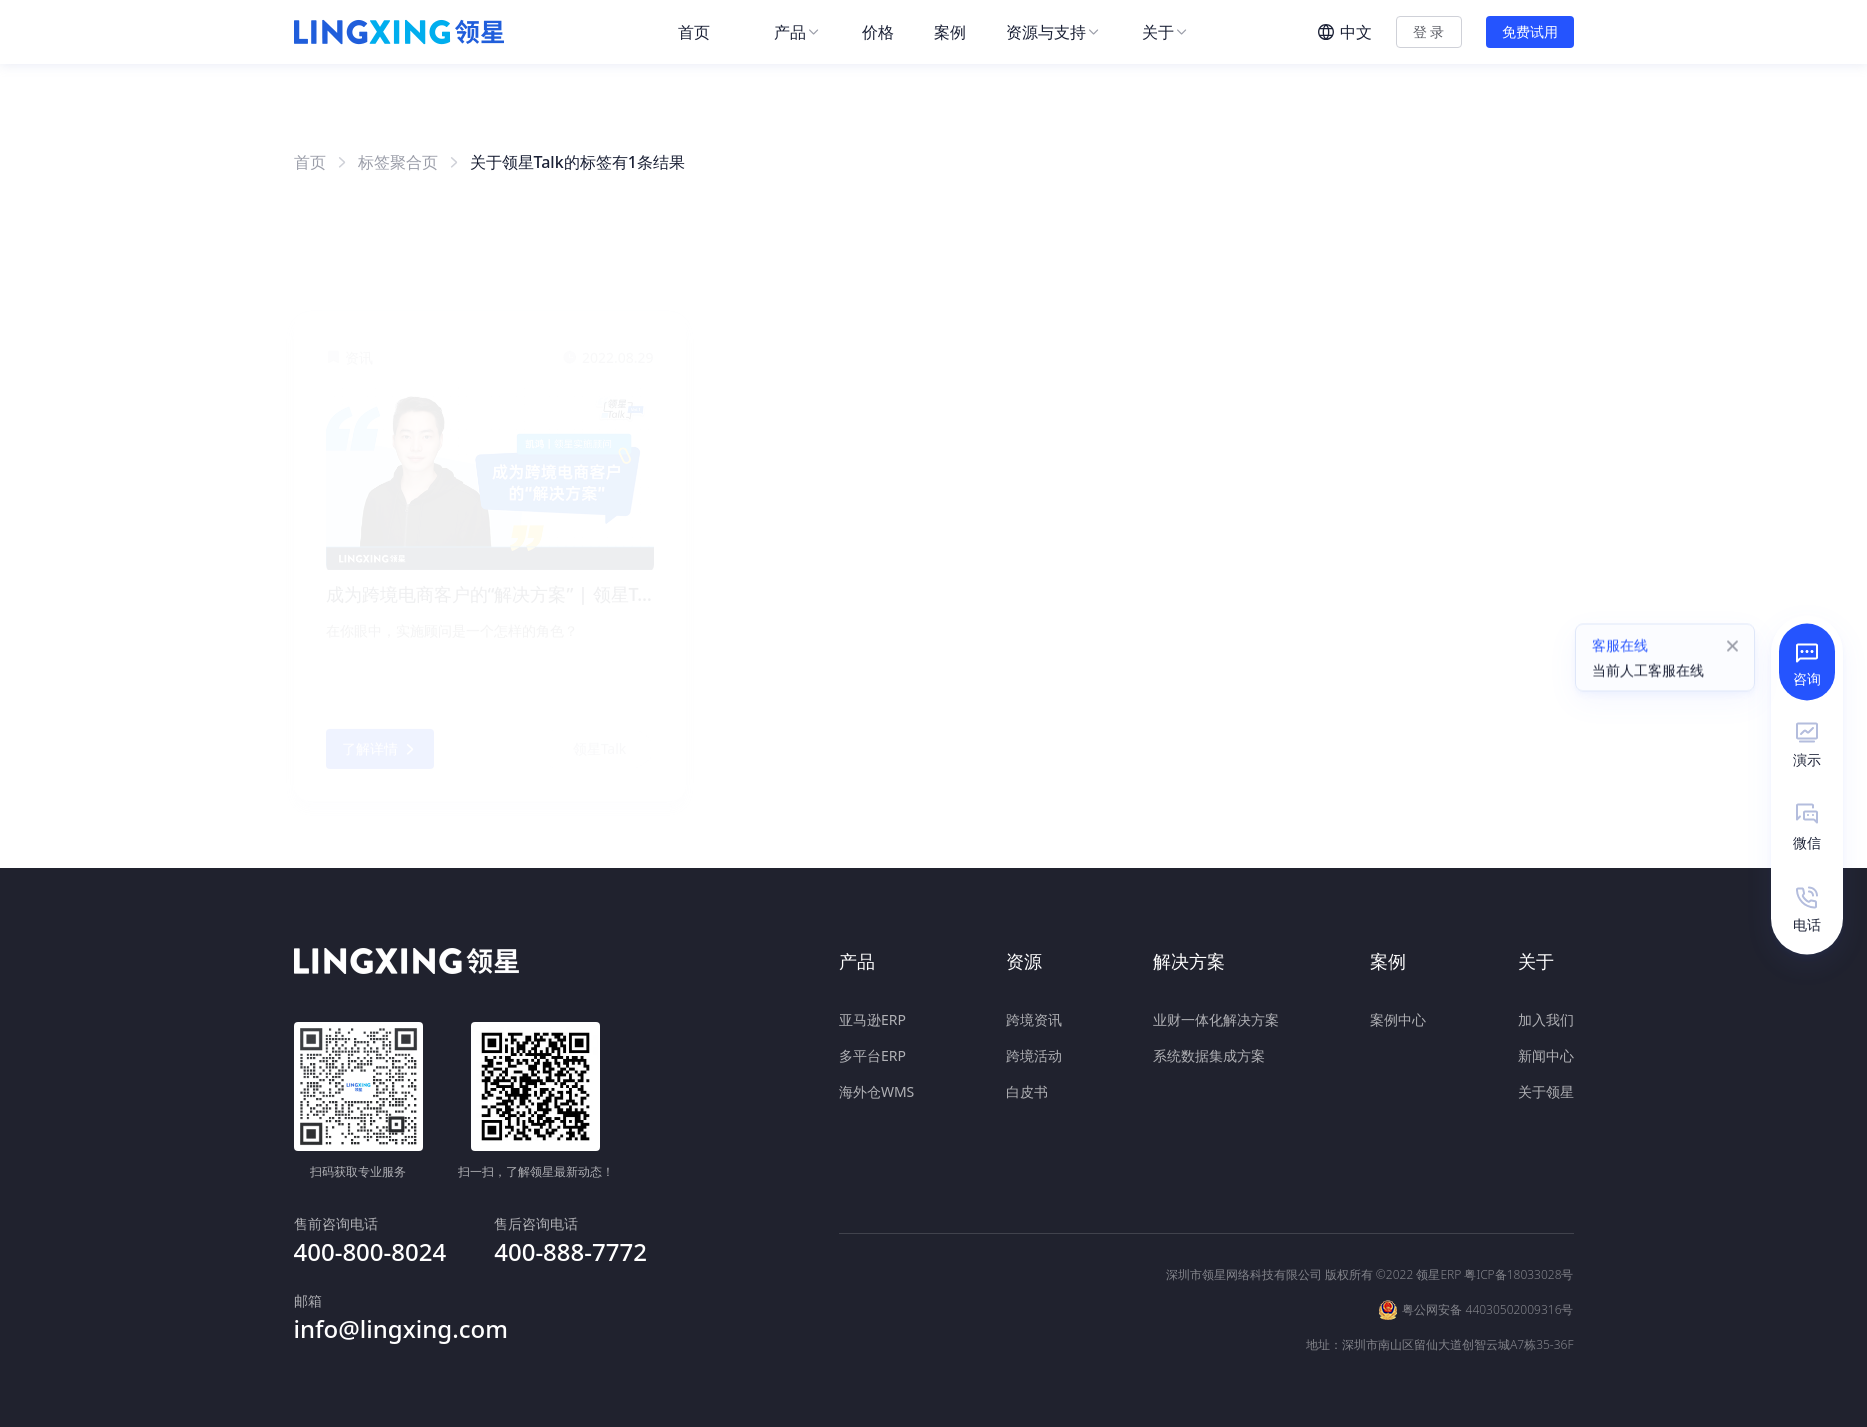 This screenshot has height=1427, width=1867. Describe the element at coordinates (1530, 31) in the screenshot. I see `免费试用` at that location.